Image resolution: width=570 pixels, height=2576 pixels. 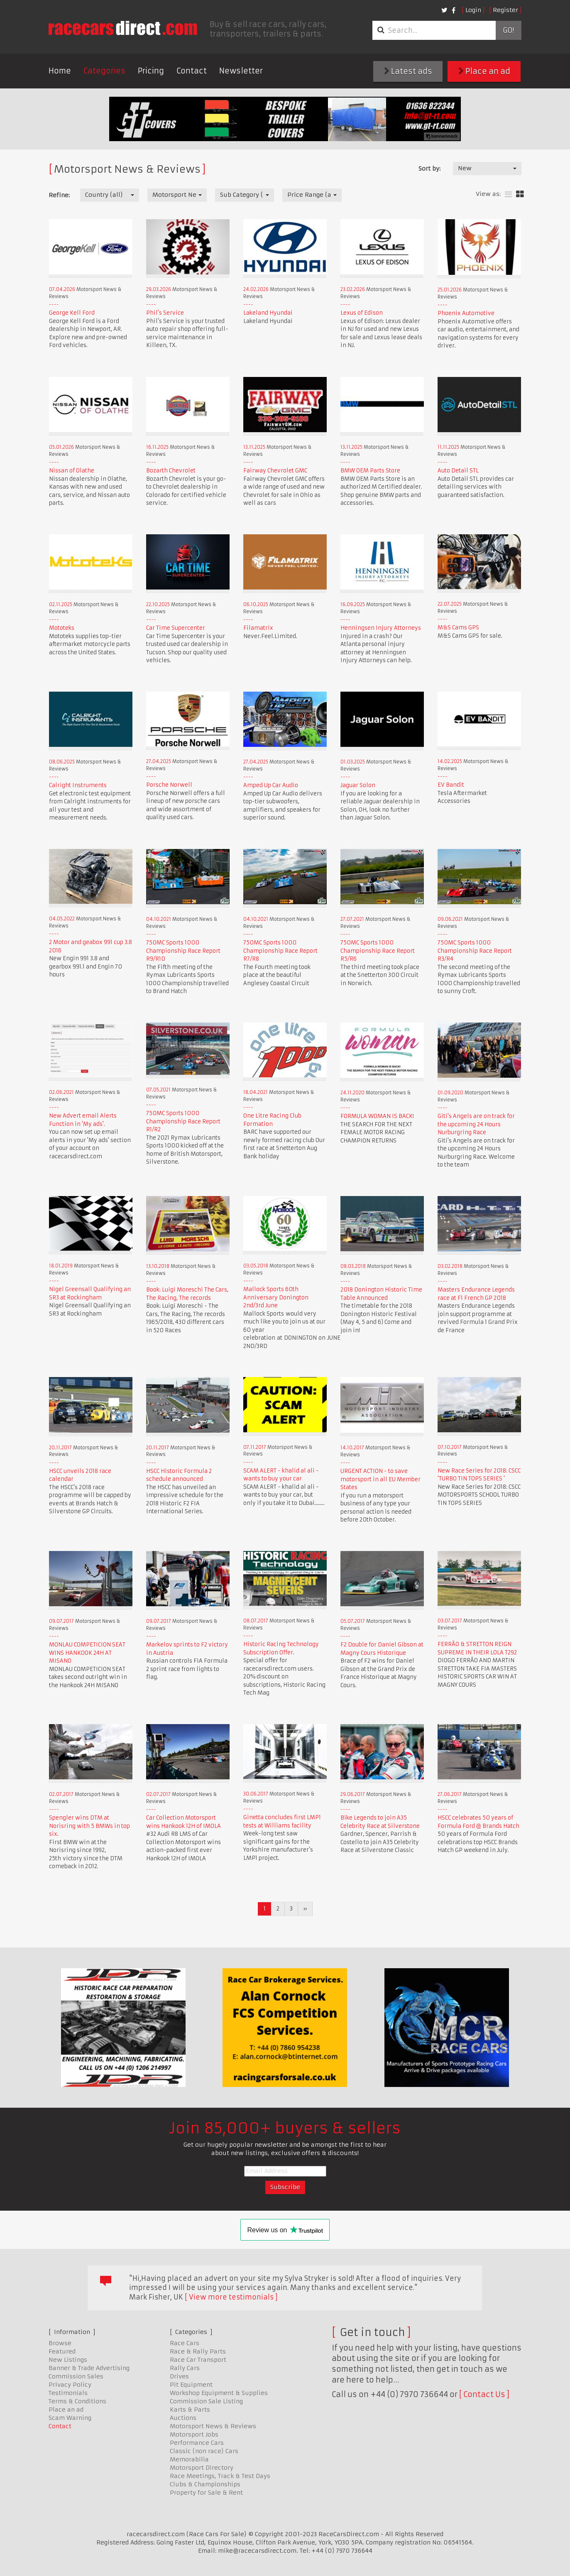 What do you see at coordinates (183, 2418) in the screenshot?
I see `Auctions` at bounding box center [183, 2418].